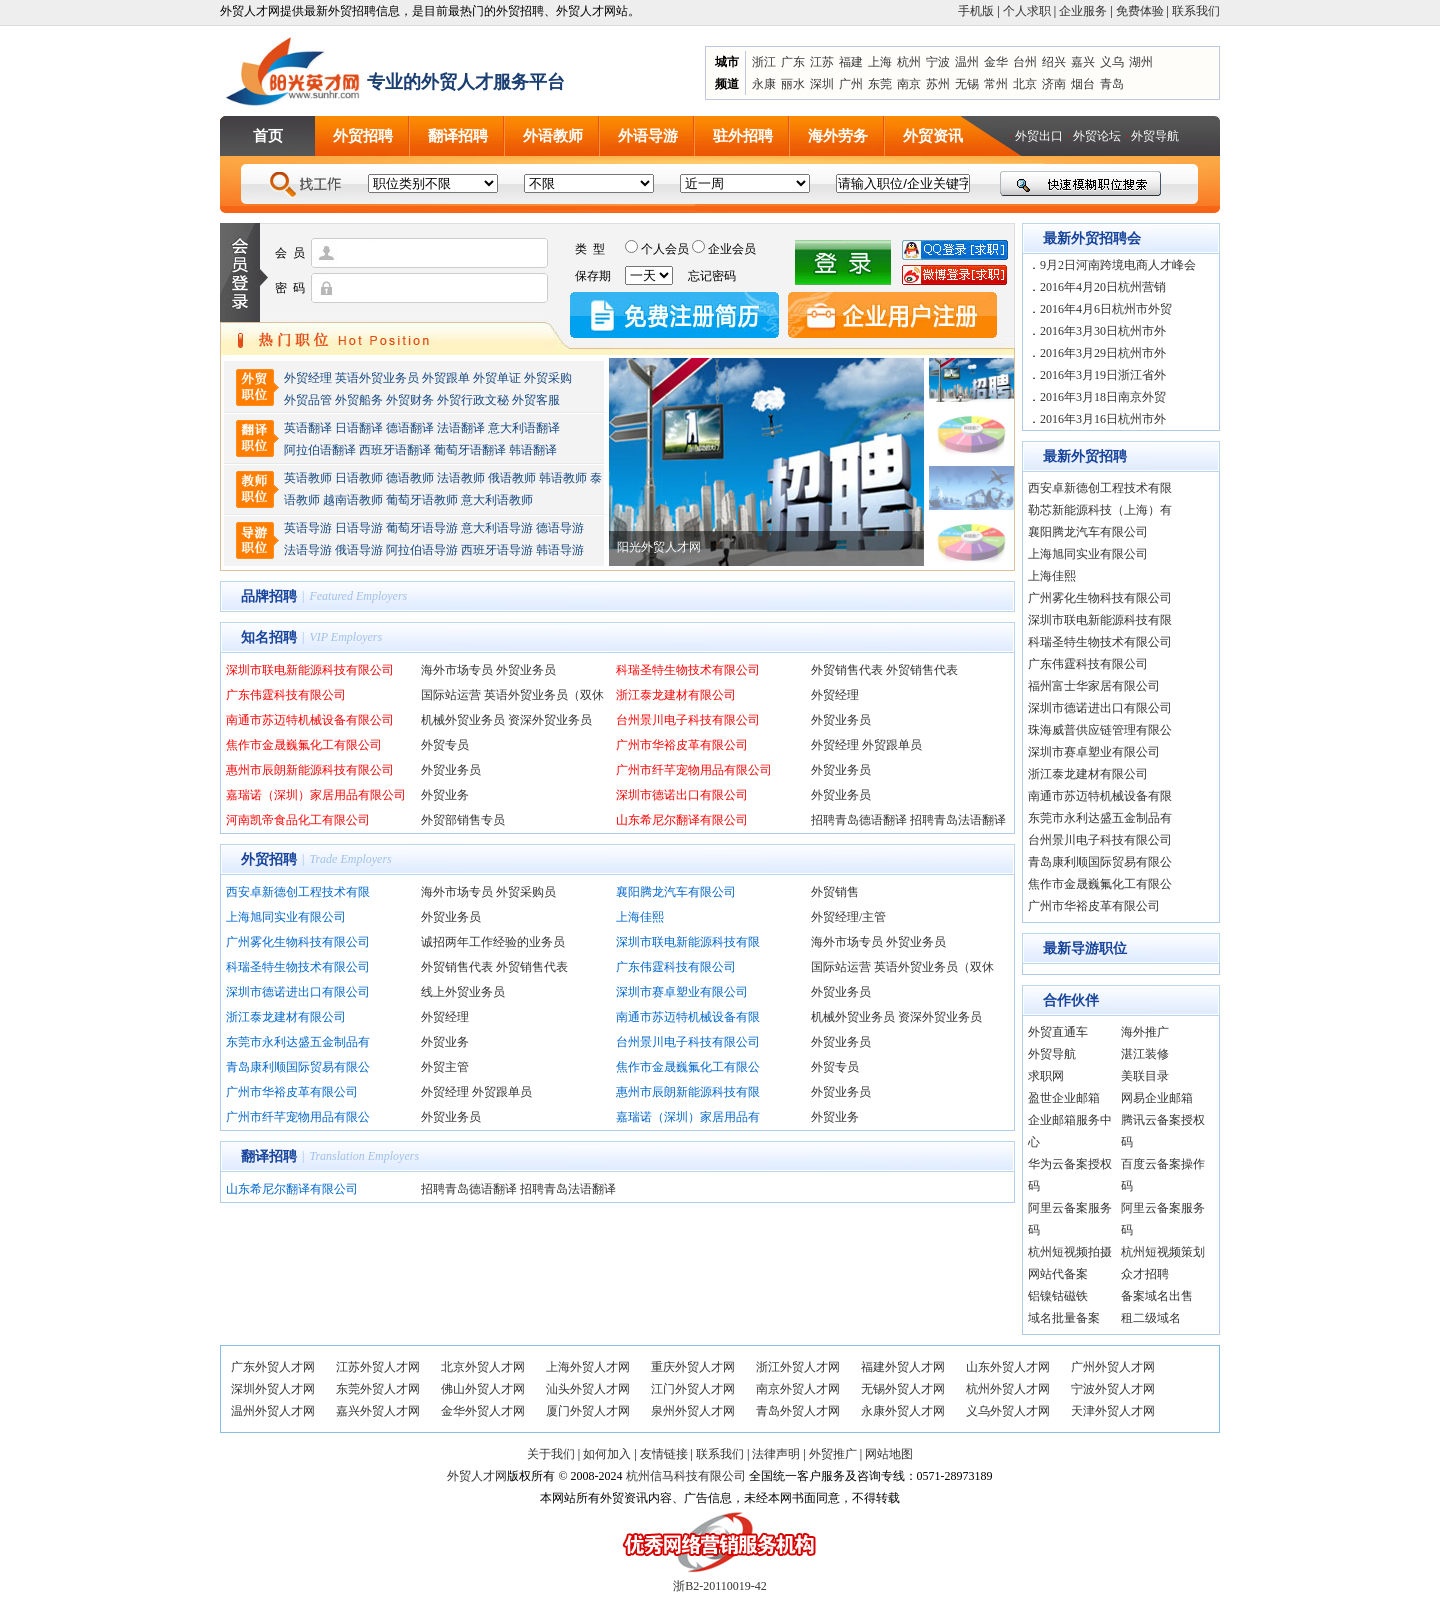  I want to click on 域名批量备案, so click(1064, 1318).